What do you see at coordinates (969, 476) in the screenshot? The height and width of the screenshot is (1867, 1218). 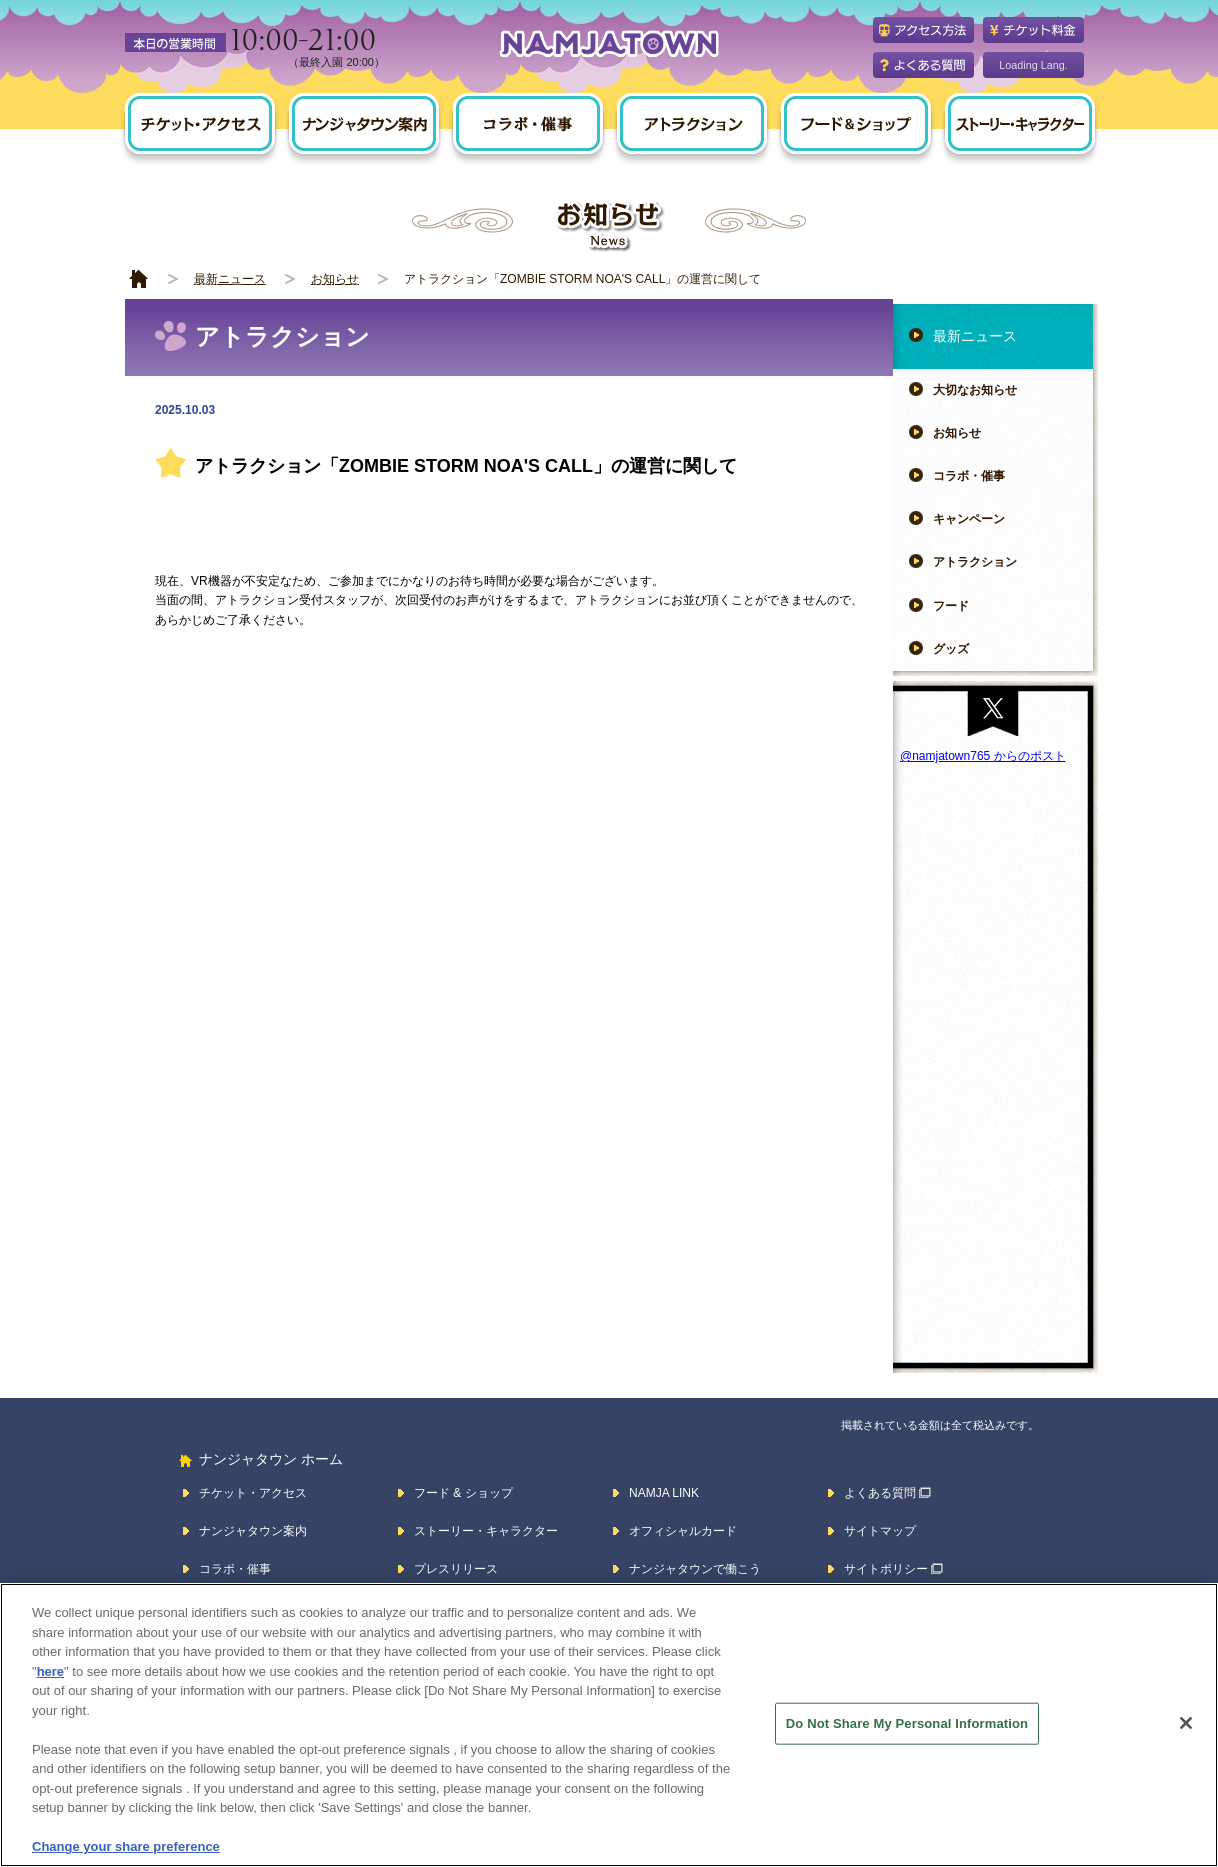 I see `コラボ・催事` at bounding box center [969, 476].